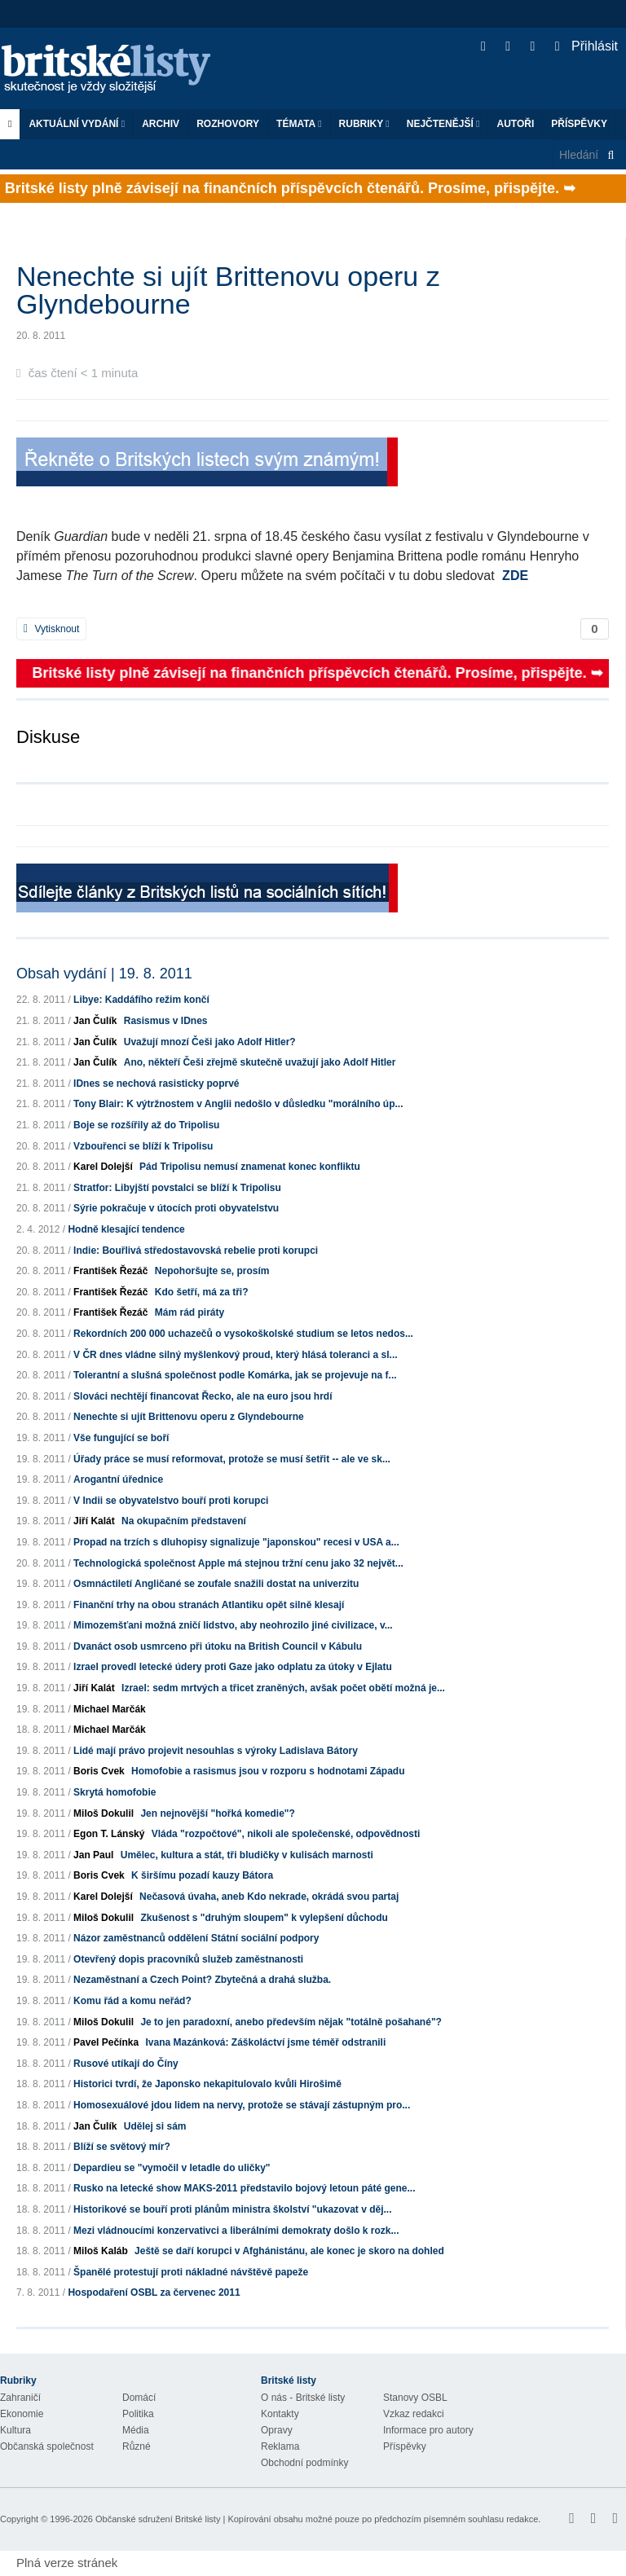 The height and width of the screenshot is (2576, 626). I want to click on IDnes se nechová rasisticky poprvé, so click(156, 1083).